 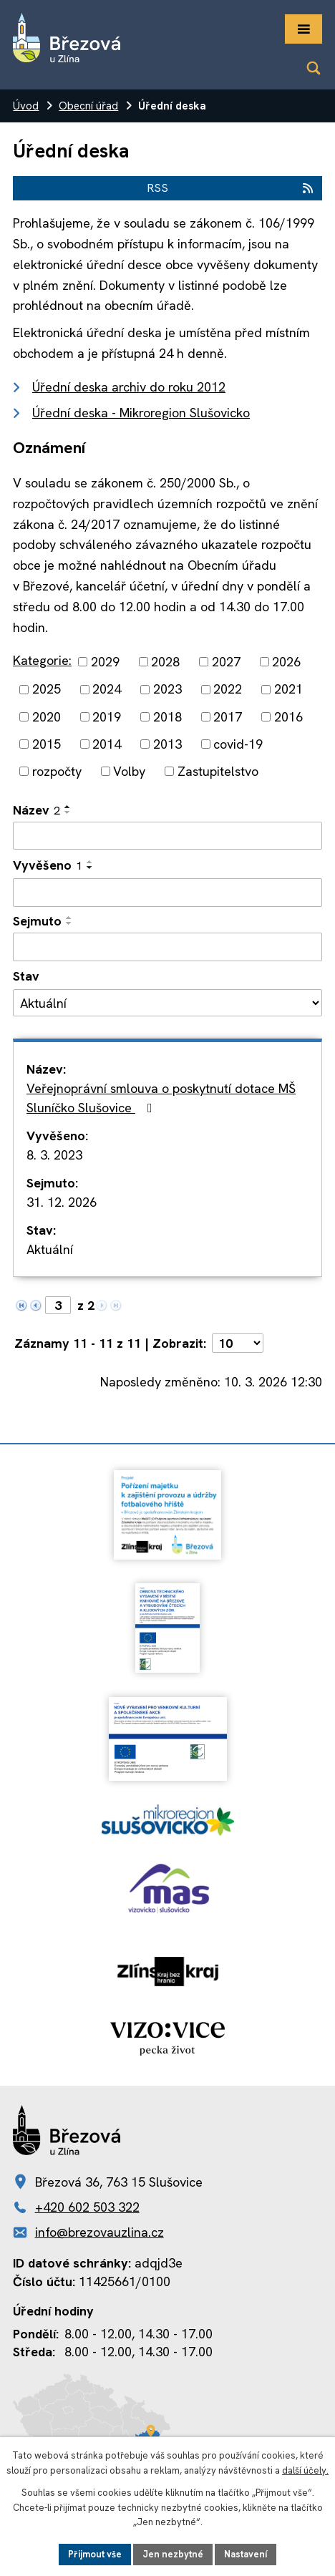 What do you see at coordinates (88, 106) in the screenshot?
I see `Obecní úřad` at bounding box center [88, 106].